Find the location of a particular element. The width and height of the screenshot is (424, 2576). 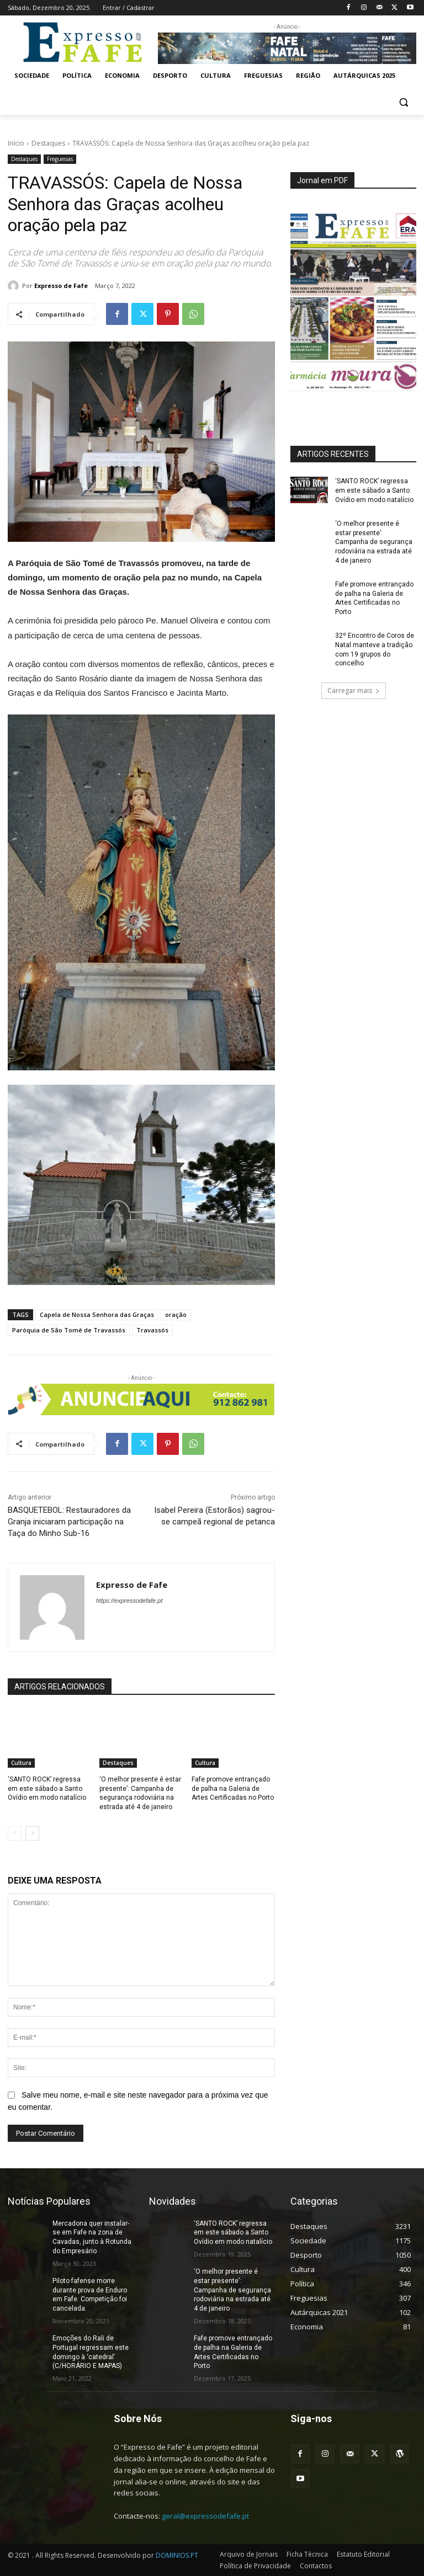

Expresso de Fafe is located at coordinates (61, 285).